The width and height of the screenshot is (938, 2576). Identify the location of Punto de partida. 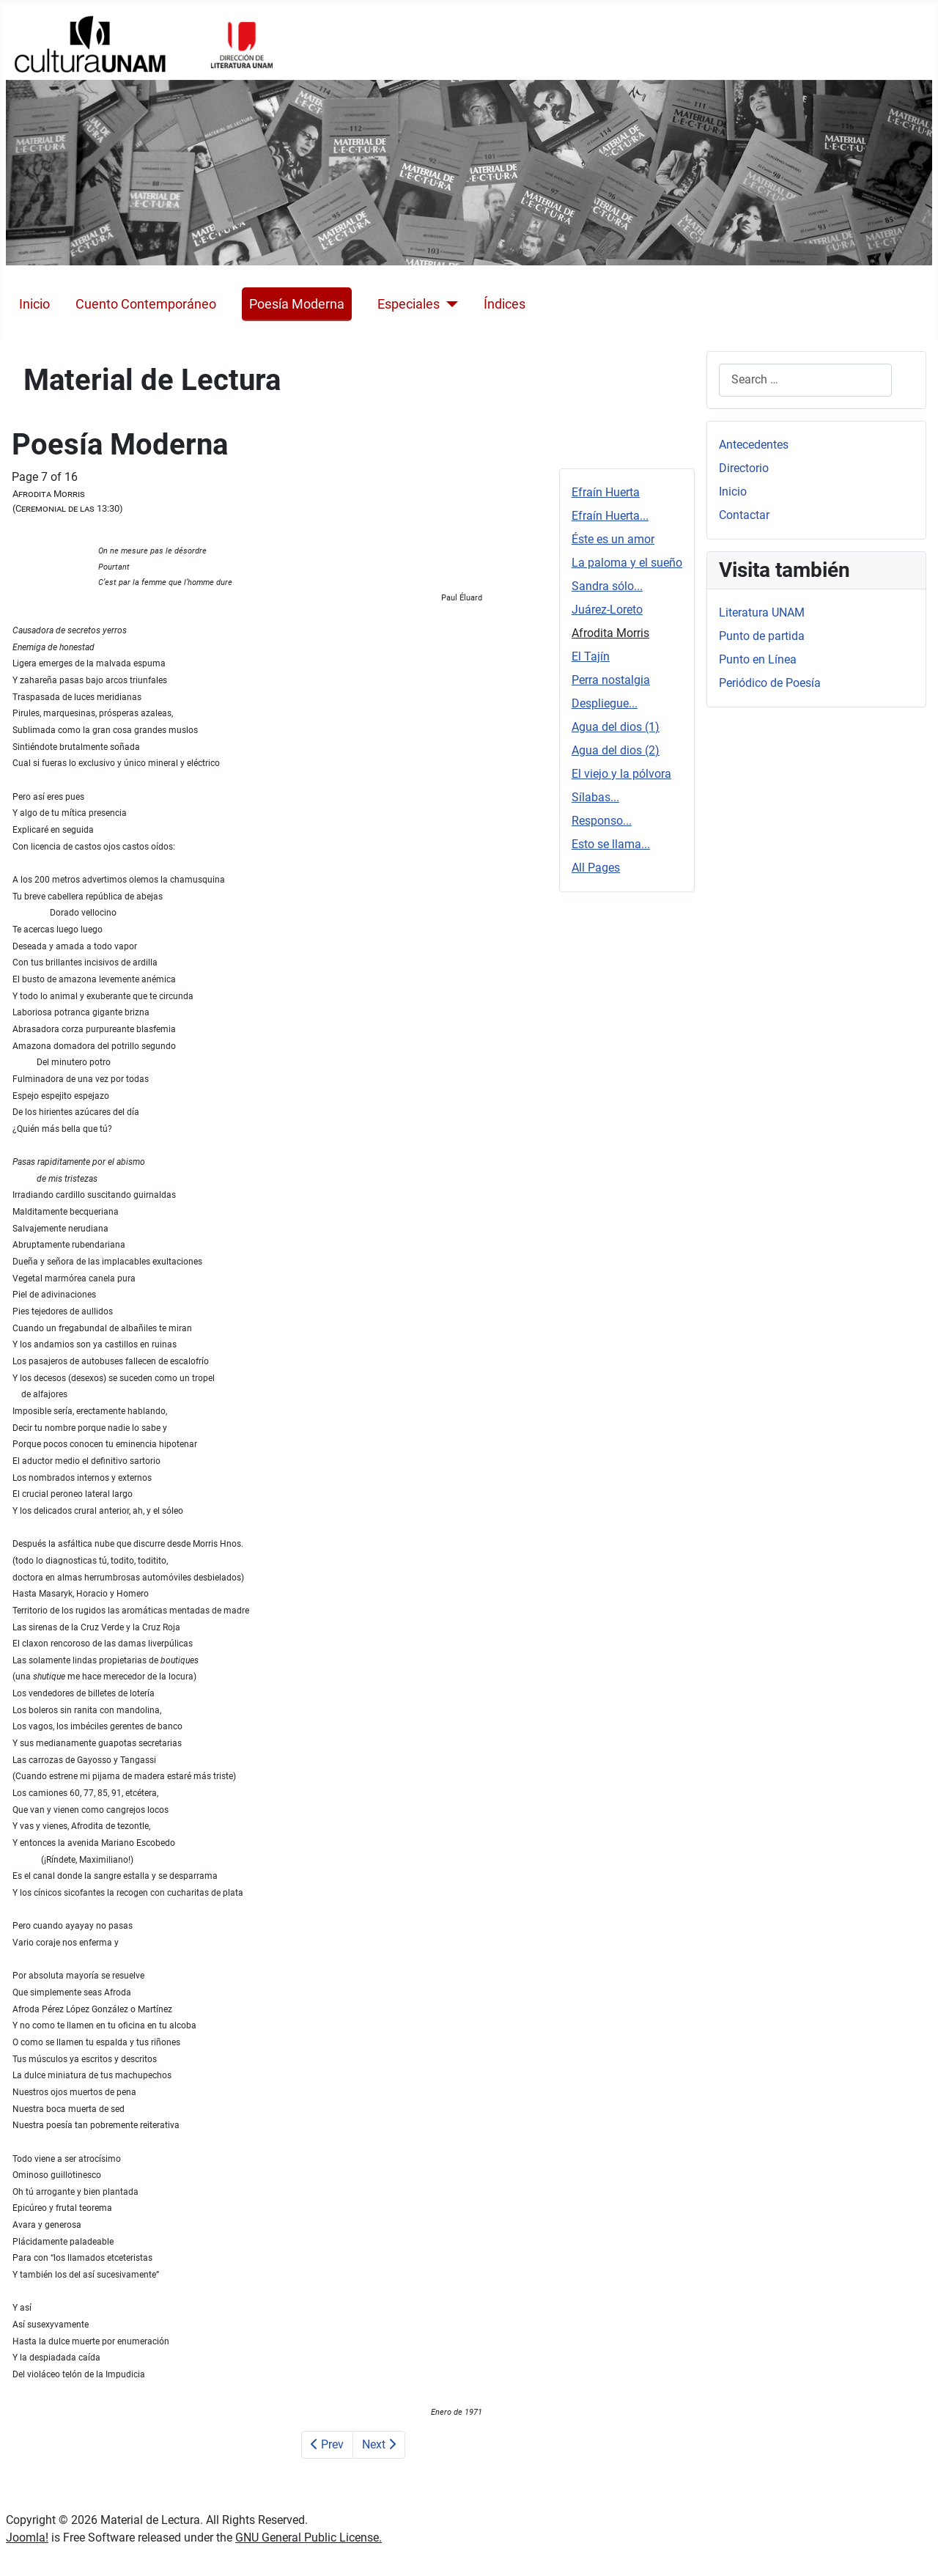
(762, 636).